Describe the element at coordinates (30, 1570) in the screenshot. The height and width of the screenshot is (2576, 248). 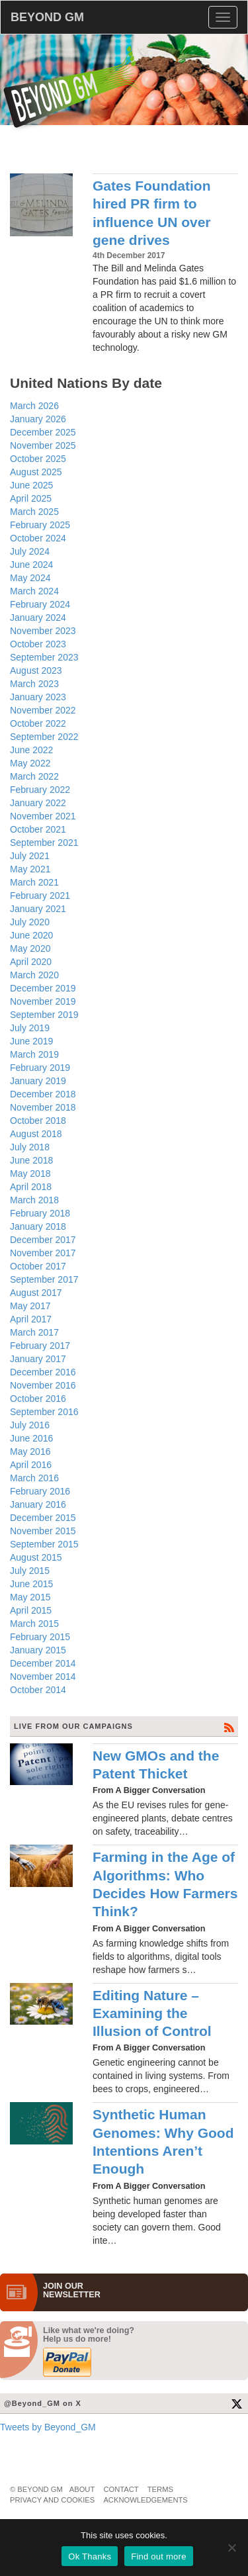
I see `July 2015` at that location.